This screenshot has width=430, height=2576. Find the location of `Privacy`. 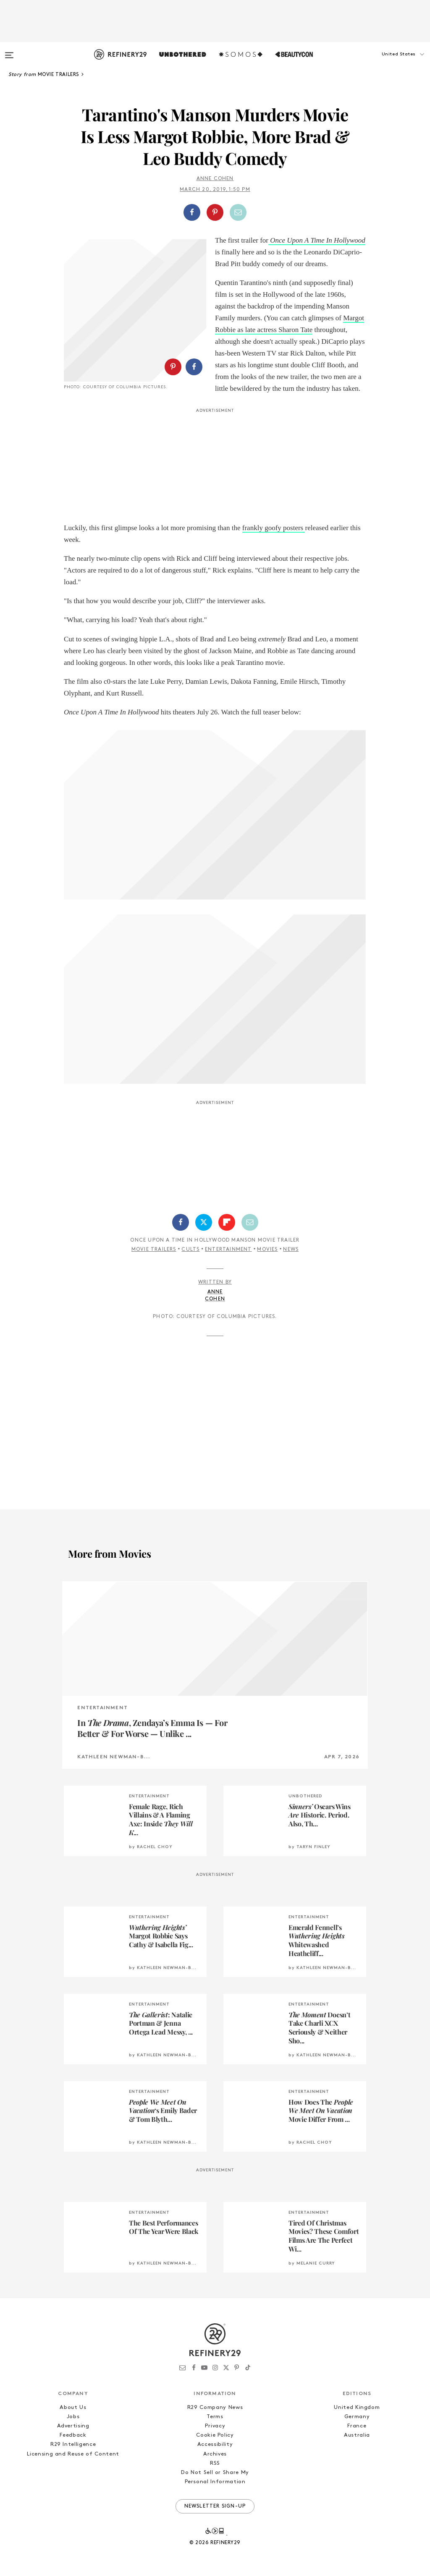

Privacy is located at coordinates (215, 2426).